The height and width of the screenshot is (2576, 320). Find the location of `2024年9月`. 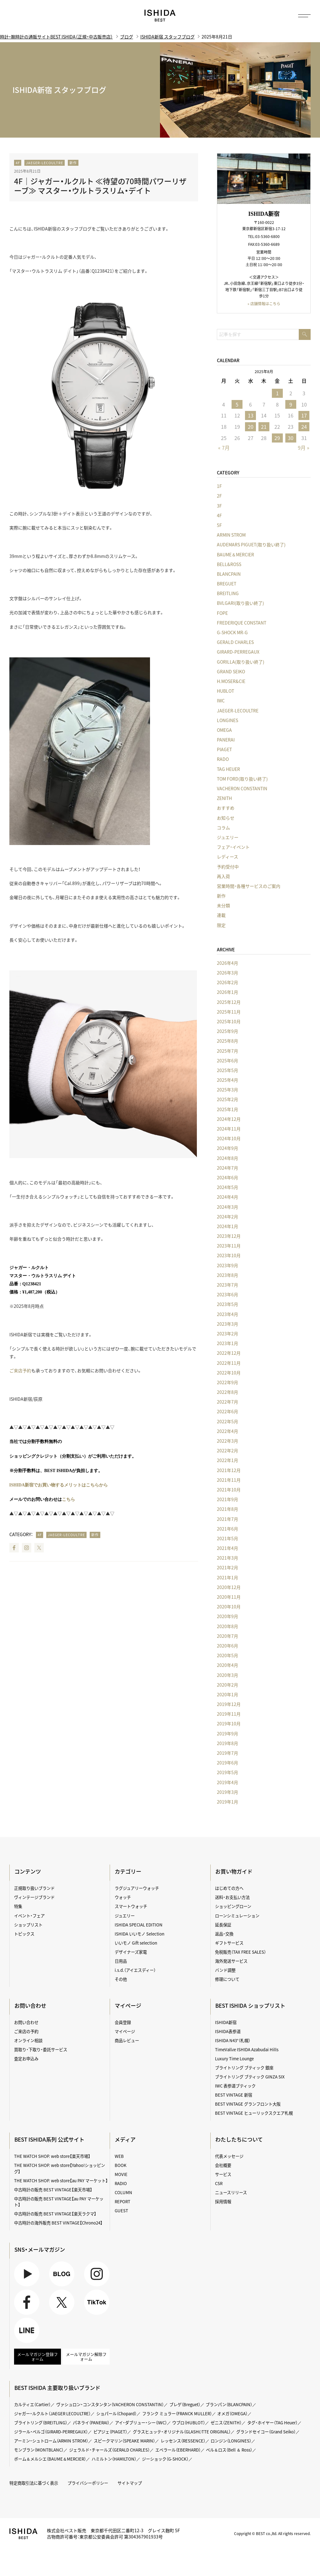

2024年9月 is located at coordinates (227, 1148).